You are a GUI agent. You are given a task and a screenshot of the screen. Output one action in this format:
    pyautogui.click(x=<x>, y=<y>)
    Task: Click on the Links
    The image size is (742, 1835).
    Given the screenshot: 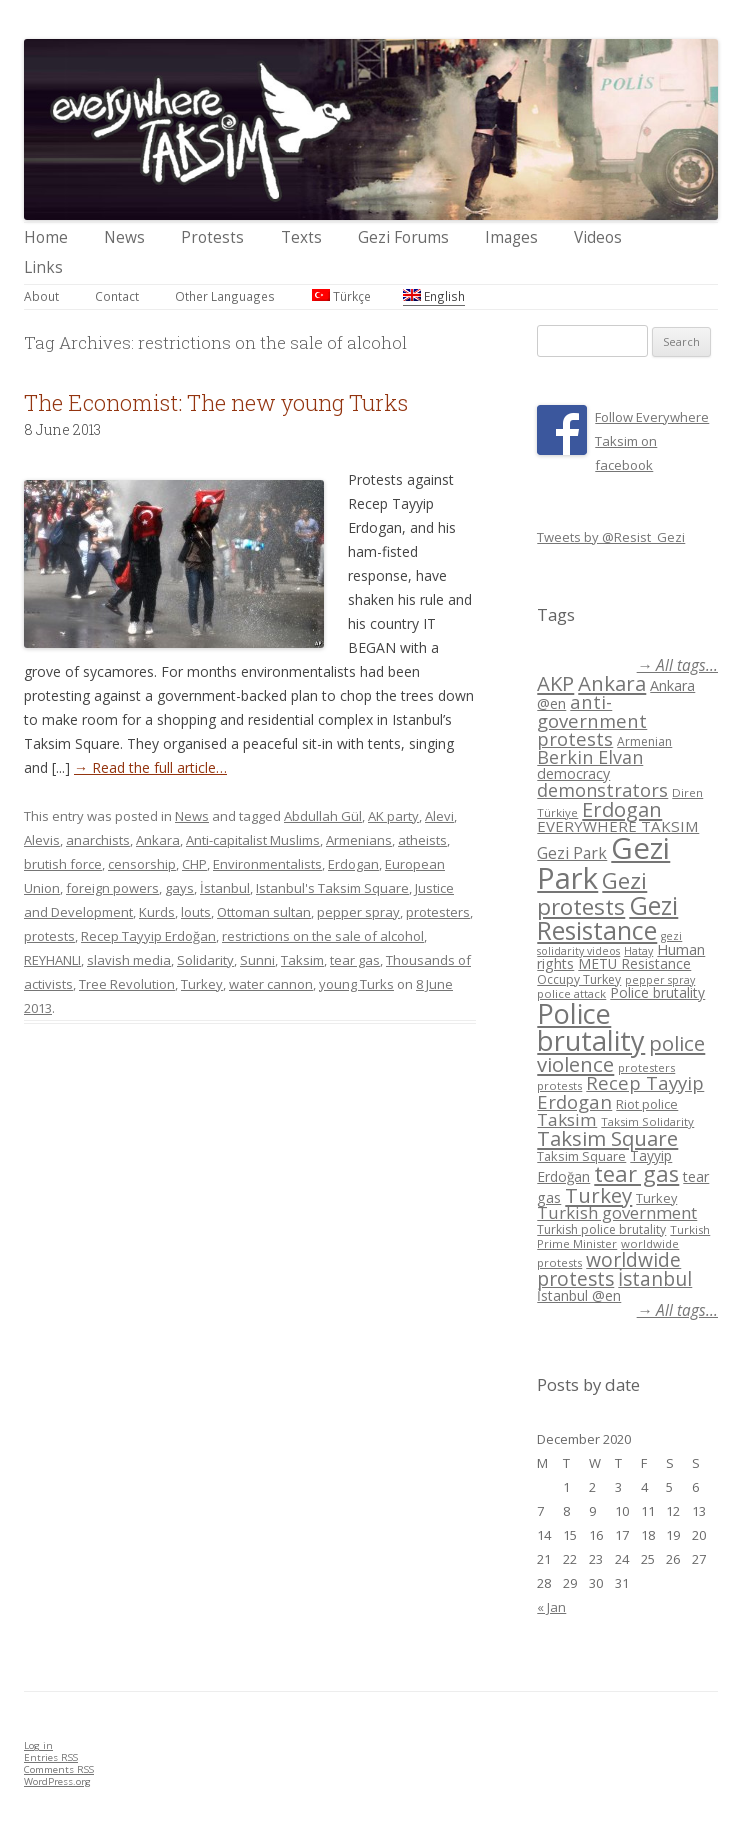 What is the action you would take?
    pyautogui.click(x=43, y=267)
    